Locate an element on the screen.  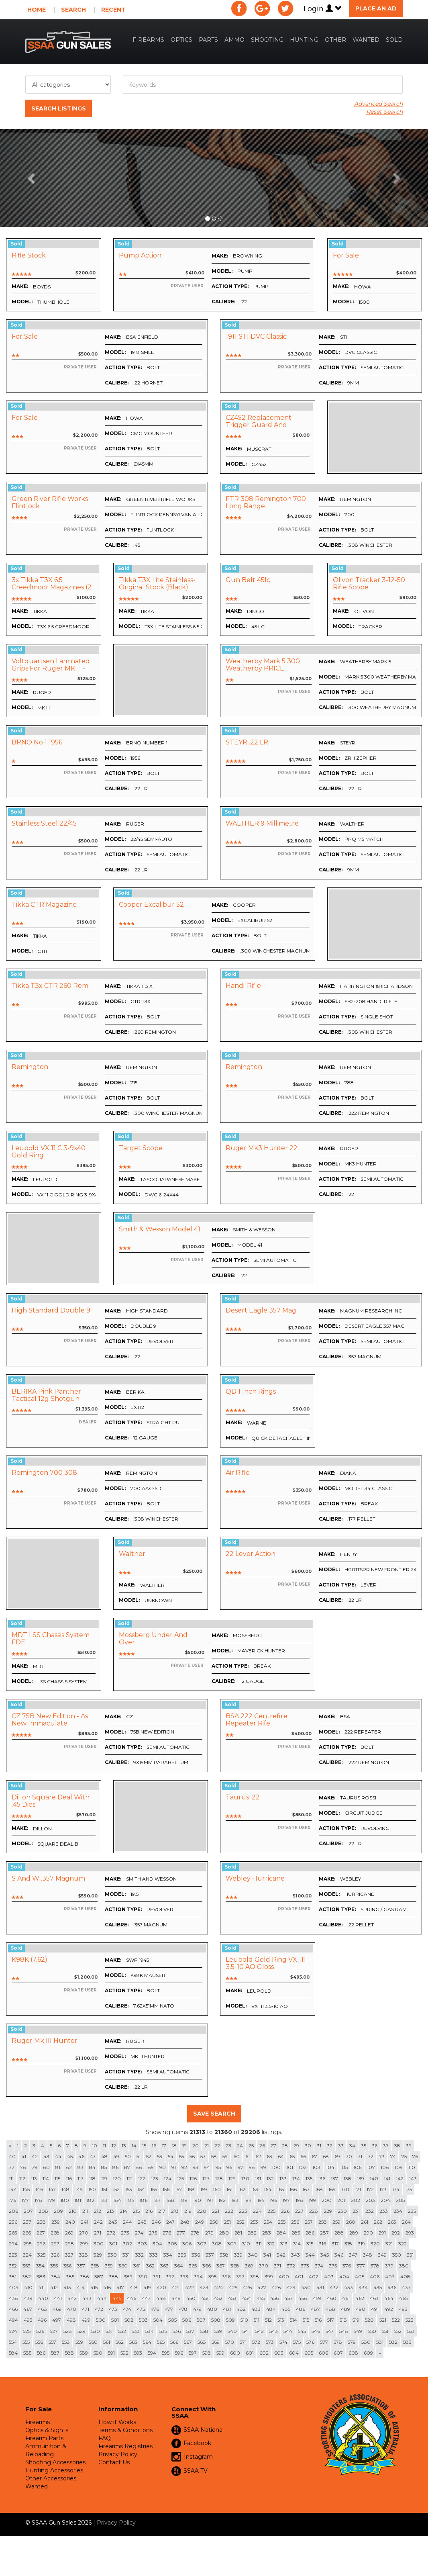
539 is located at coordinates (218, 2331).